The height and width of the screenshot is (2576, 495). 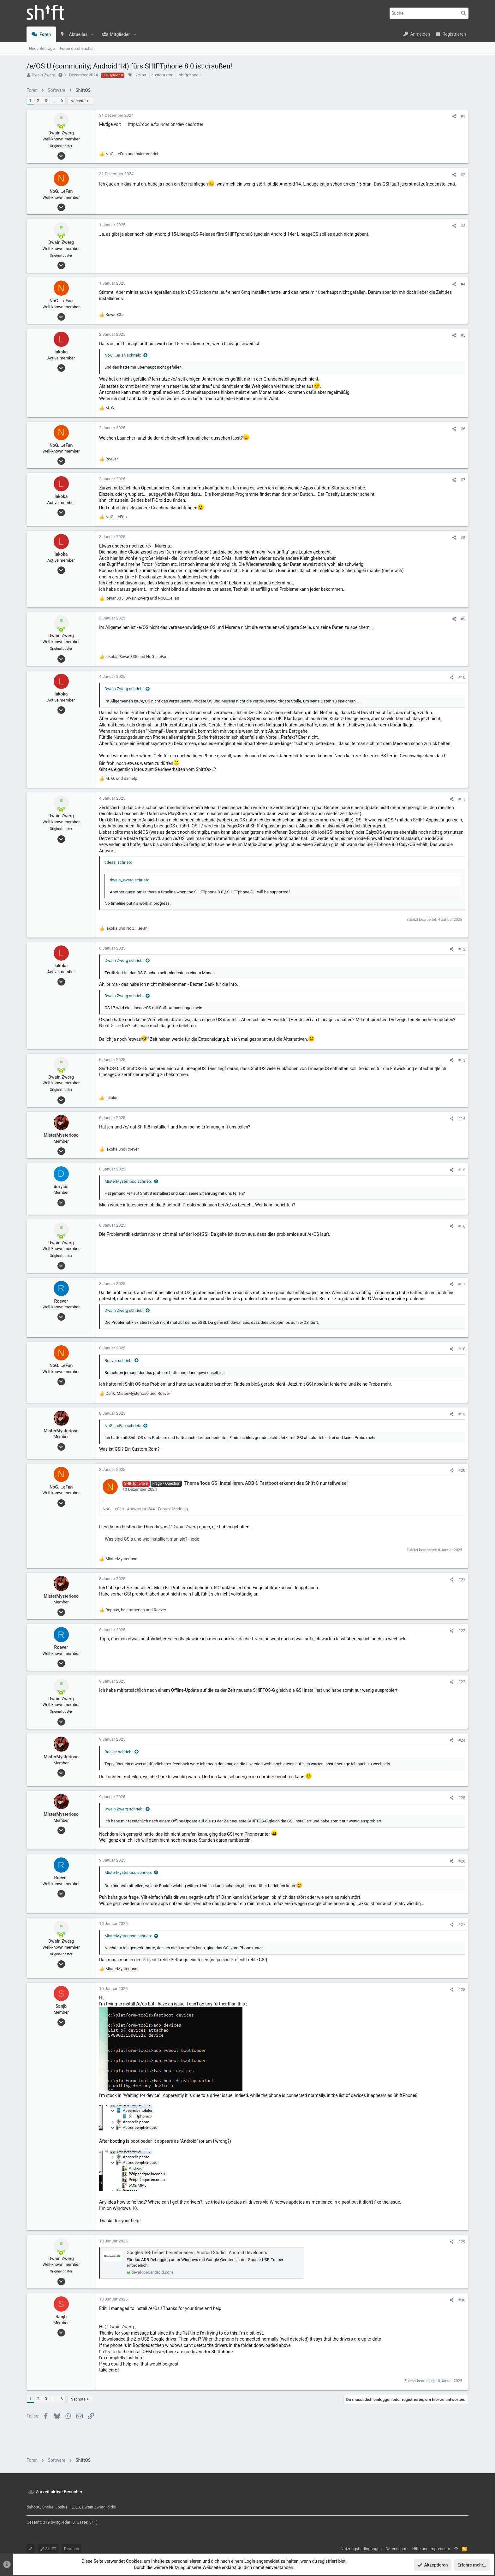 What do you see at coordinates (461, 2241) in the screenshot?
I see `#29` at bounding box center [461, 2241].